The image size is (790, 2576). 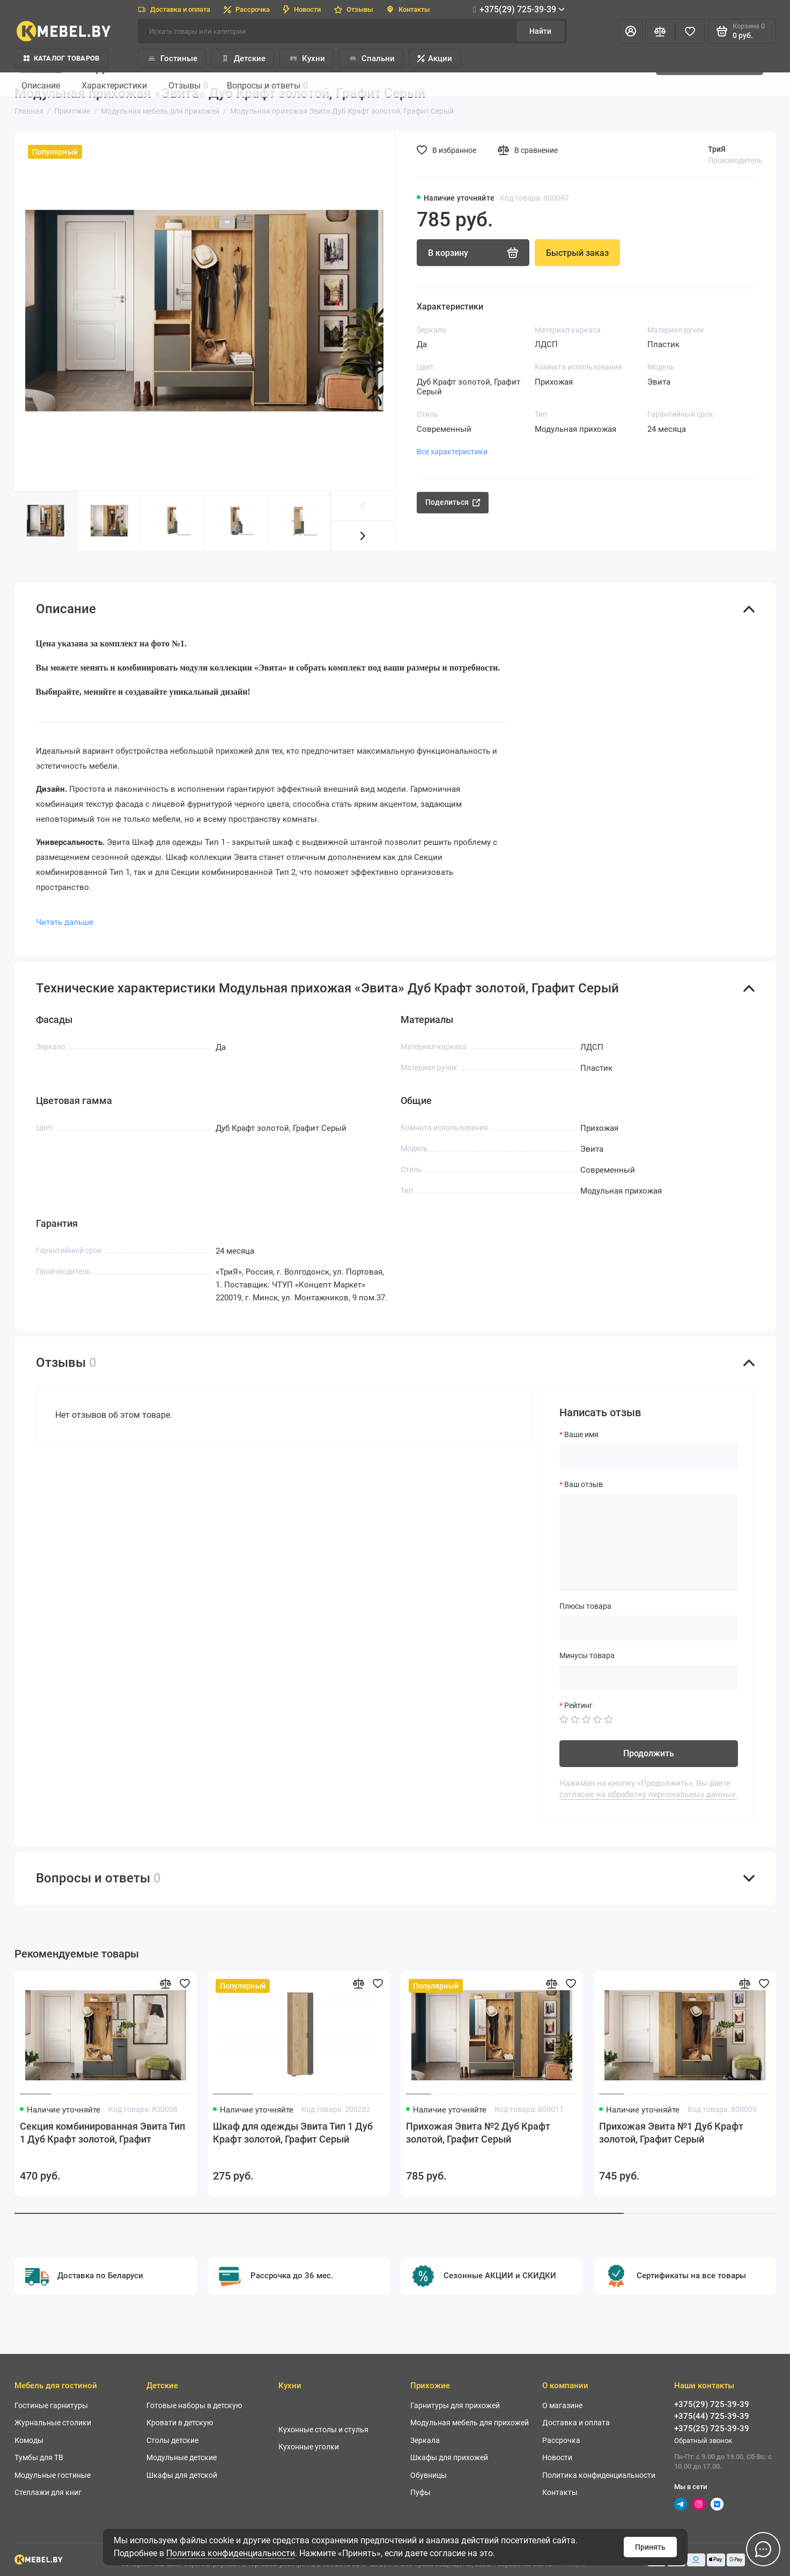 I want to click on Модульная мебель для прихожей, so click(x=469, y=2422).